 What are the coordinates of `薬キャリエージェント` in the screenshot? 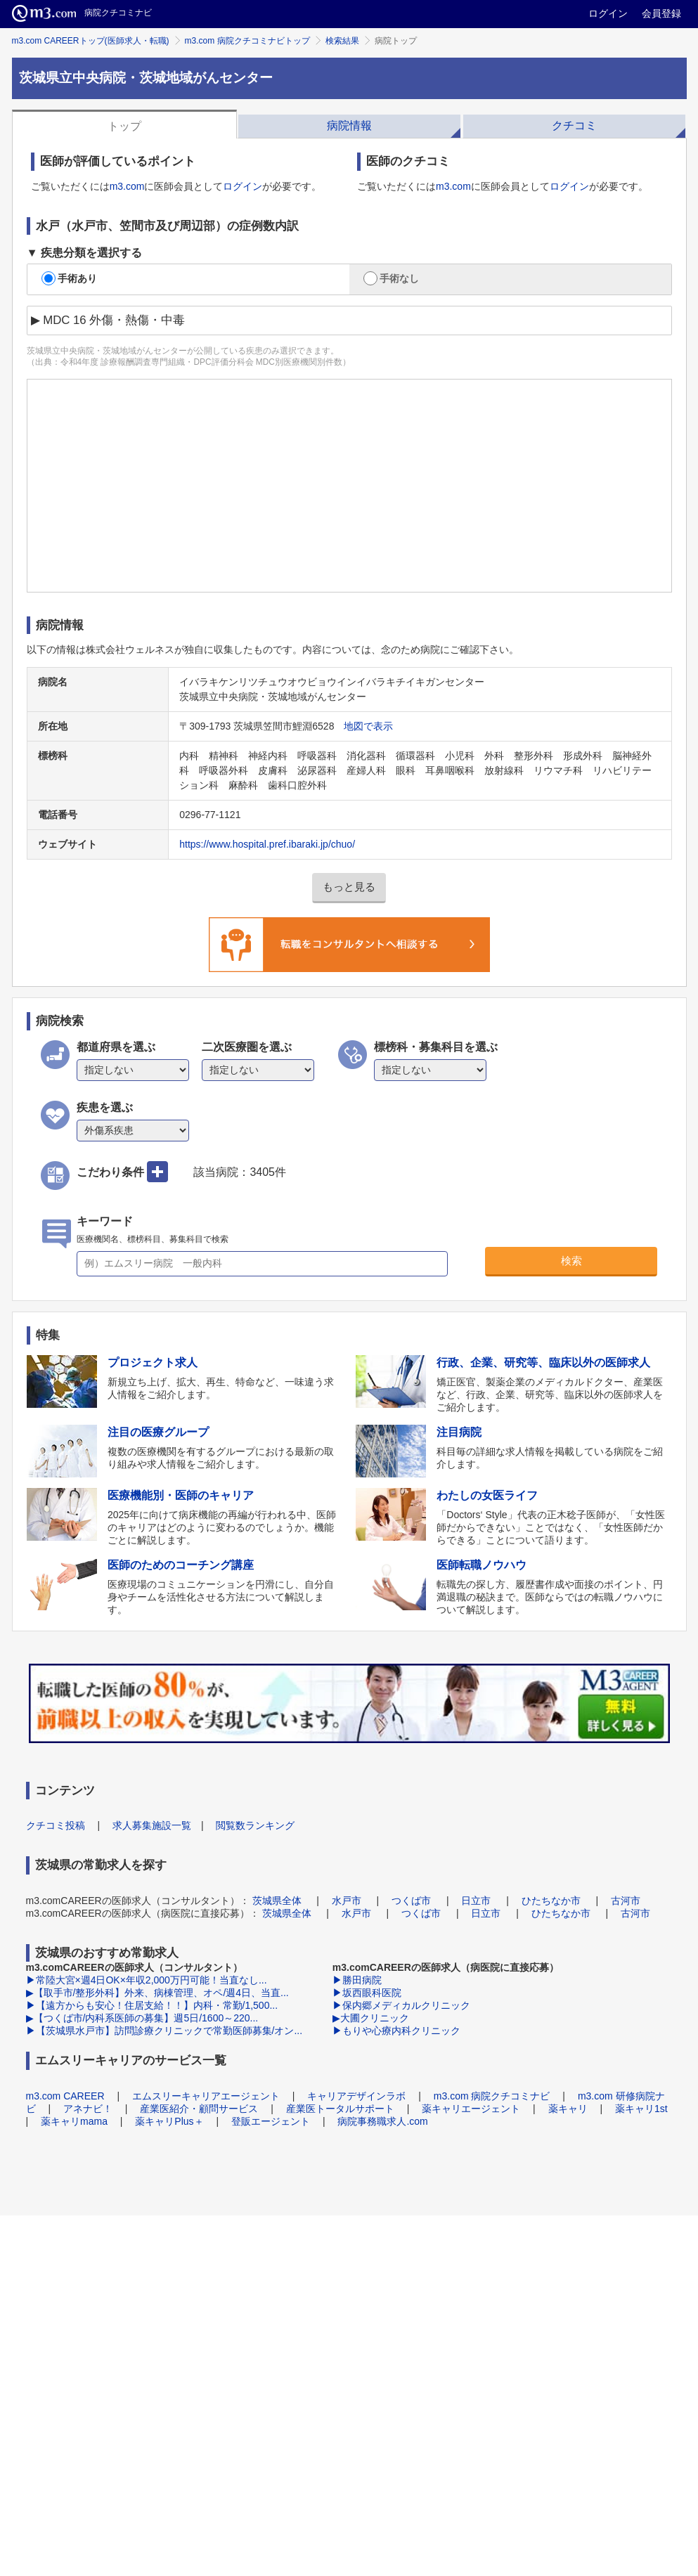 It's located at (471, 2108).